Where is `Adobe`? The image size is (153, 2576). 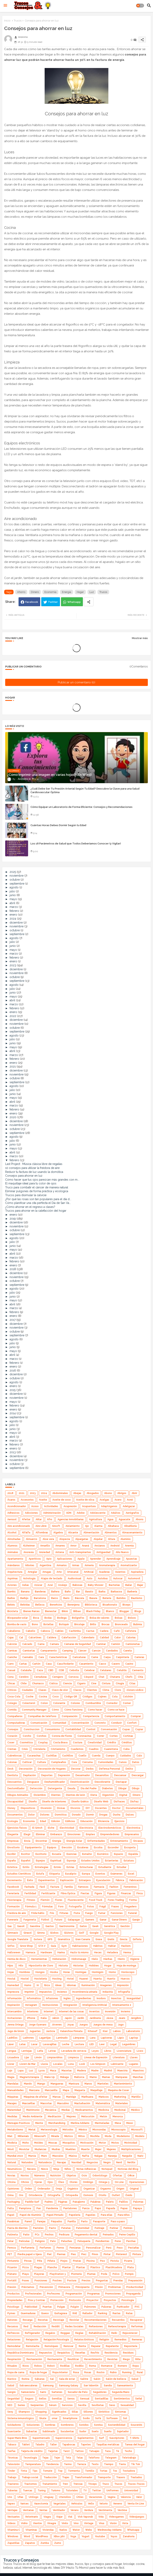
Adobe is located at coordinates (81, 1512).